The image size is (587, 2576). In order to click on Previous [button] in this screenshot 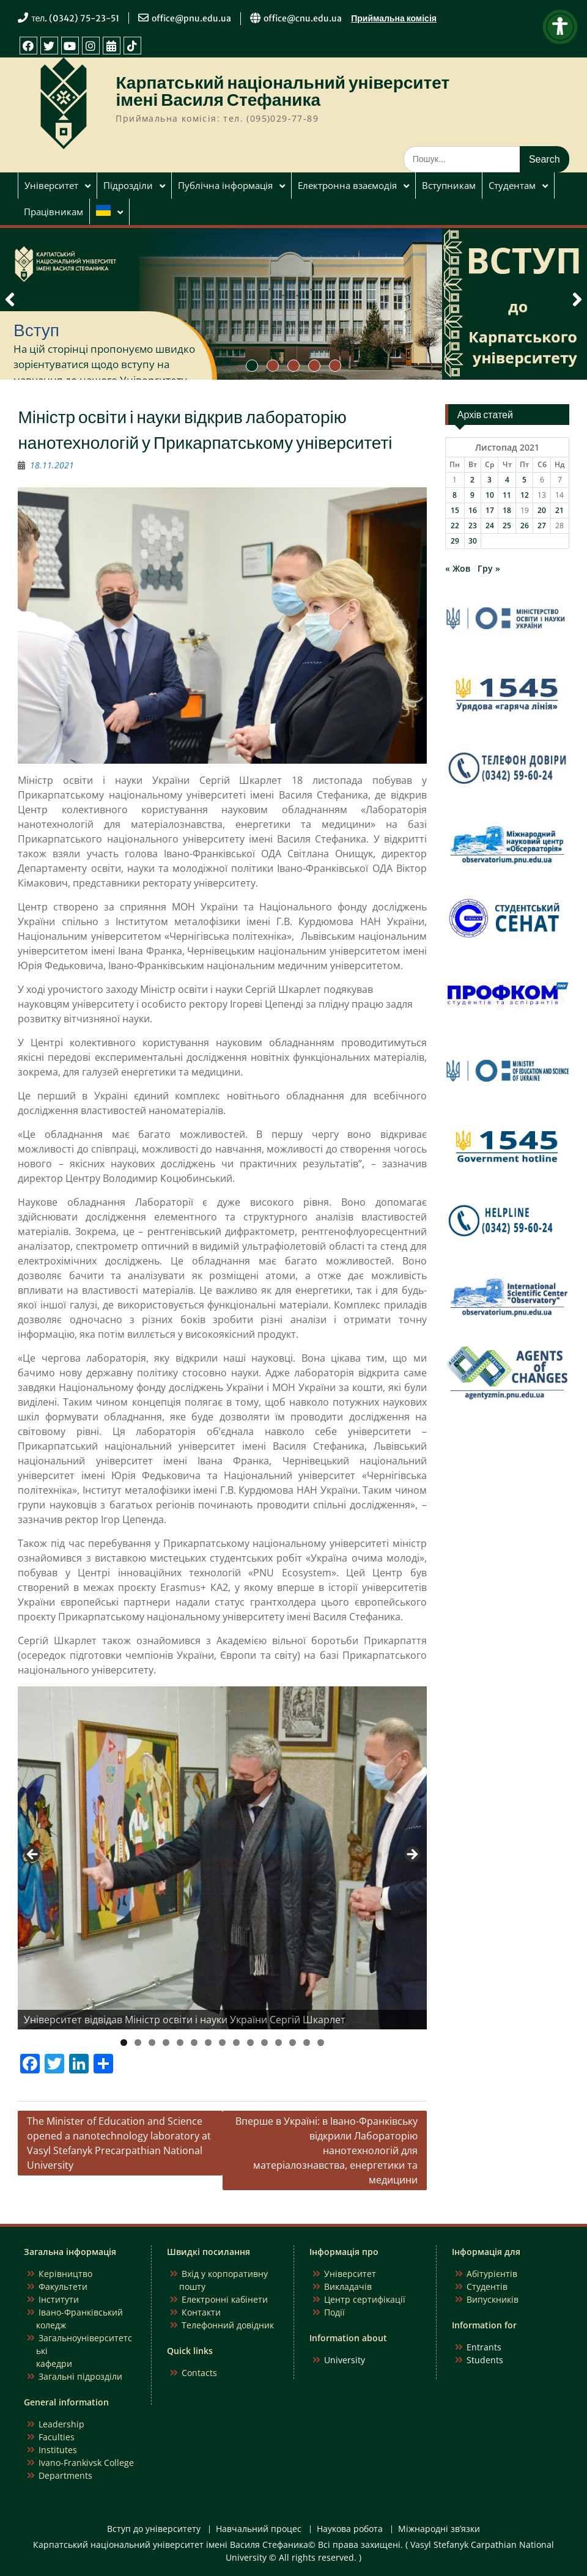, I will do `click(33, 1855)`.